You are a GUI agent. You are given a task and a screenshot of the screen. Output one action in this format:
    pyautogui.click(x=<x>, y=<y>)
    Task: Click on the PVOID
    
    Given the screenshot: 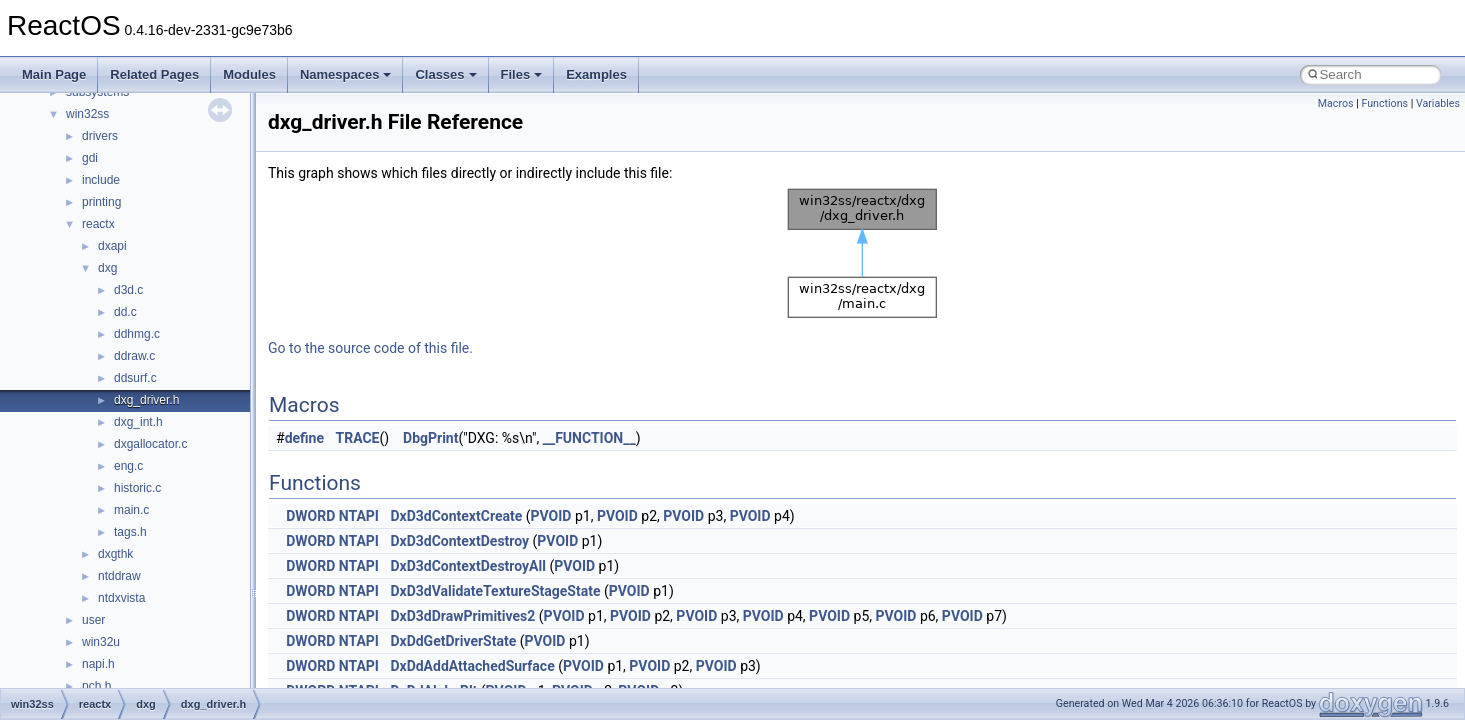 What is the action you would take?
    pyautogui.click(x=551, y=516)
    